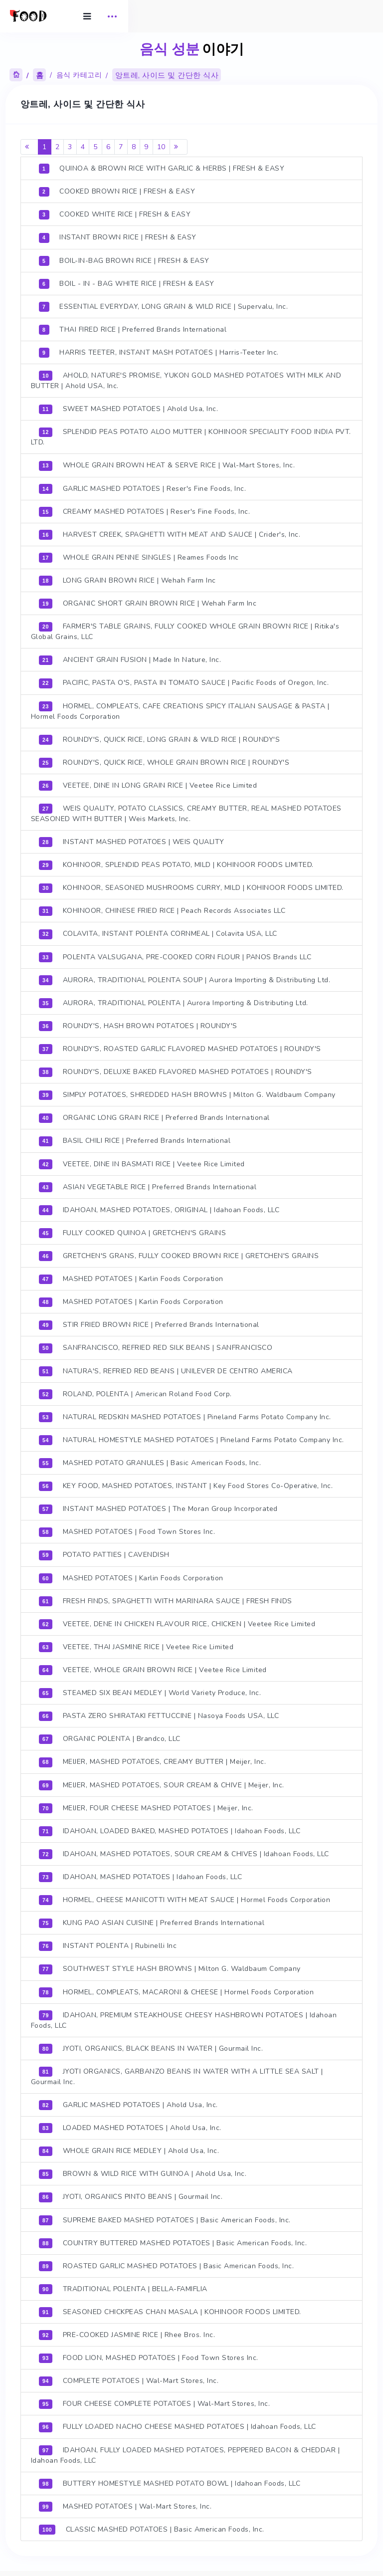 Image resolution: width=383 pixels, height=2576 pixels. What do you see at coordinates (186, 979) in the screenshot?
I see `AURORA, TRADITIONAL POLENTA SOUP | Aurora Importing & Distributing Ltd.` at bounding box center [186, 979].